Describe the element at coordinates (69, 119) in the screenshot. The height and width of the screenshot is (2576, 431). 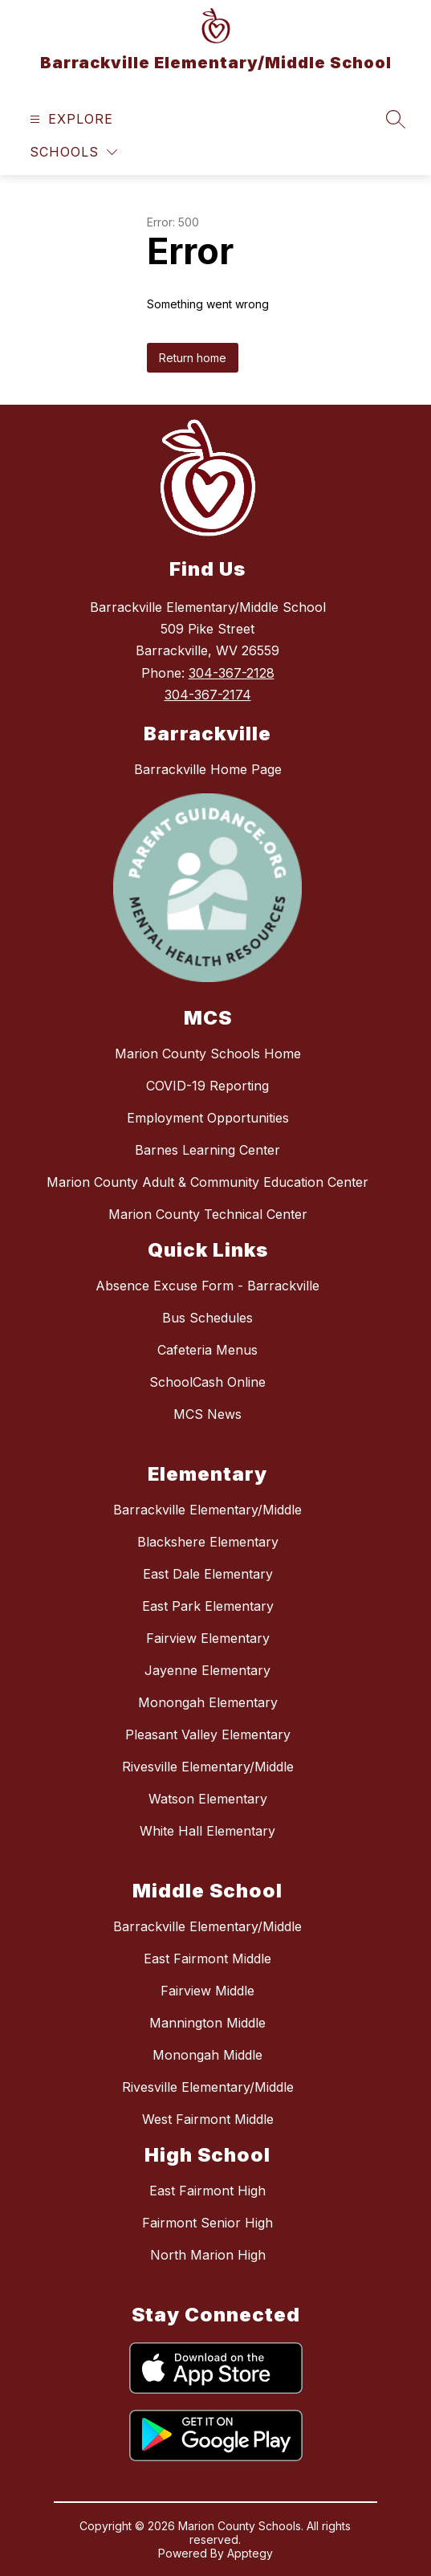
I see `[Open menu]` at that location.